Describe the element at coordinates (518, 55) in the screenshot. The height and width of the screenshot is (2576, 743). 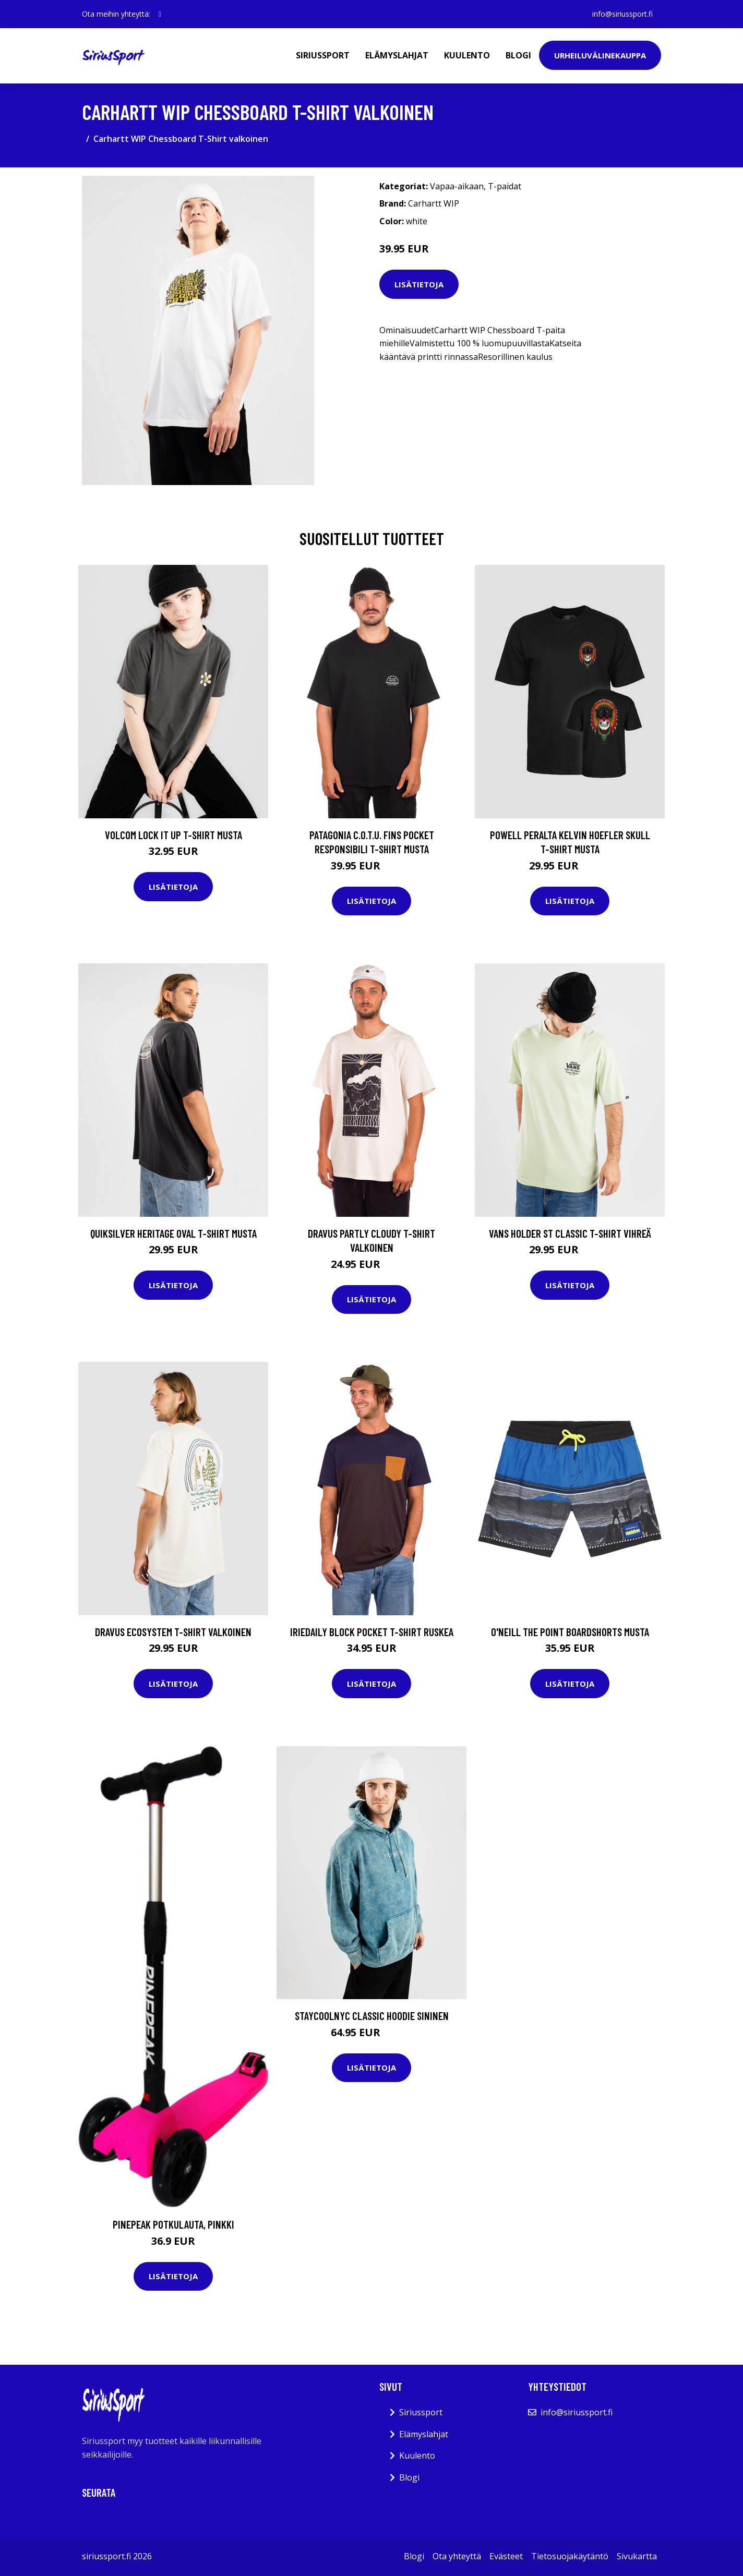
I see `Blogi` at that location.